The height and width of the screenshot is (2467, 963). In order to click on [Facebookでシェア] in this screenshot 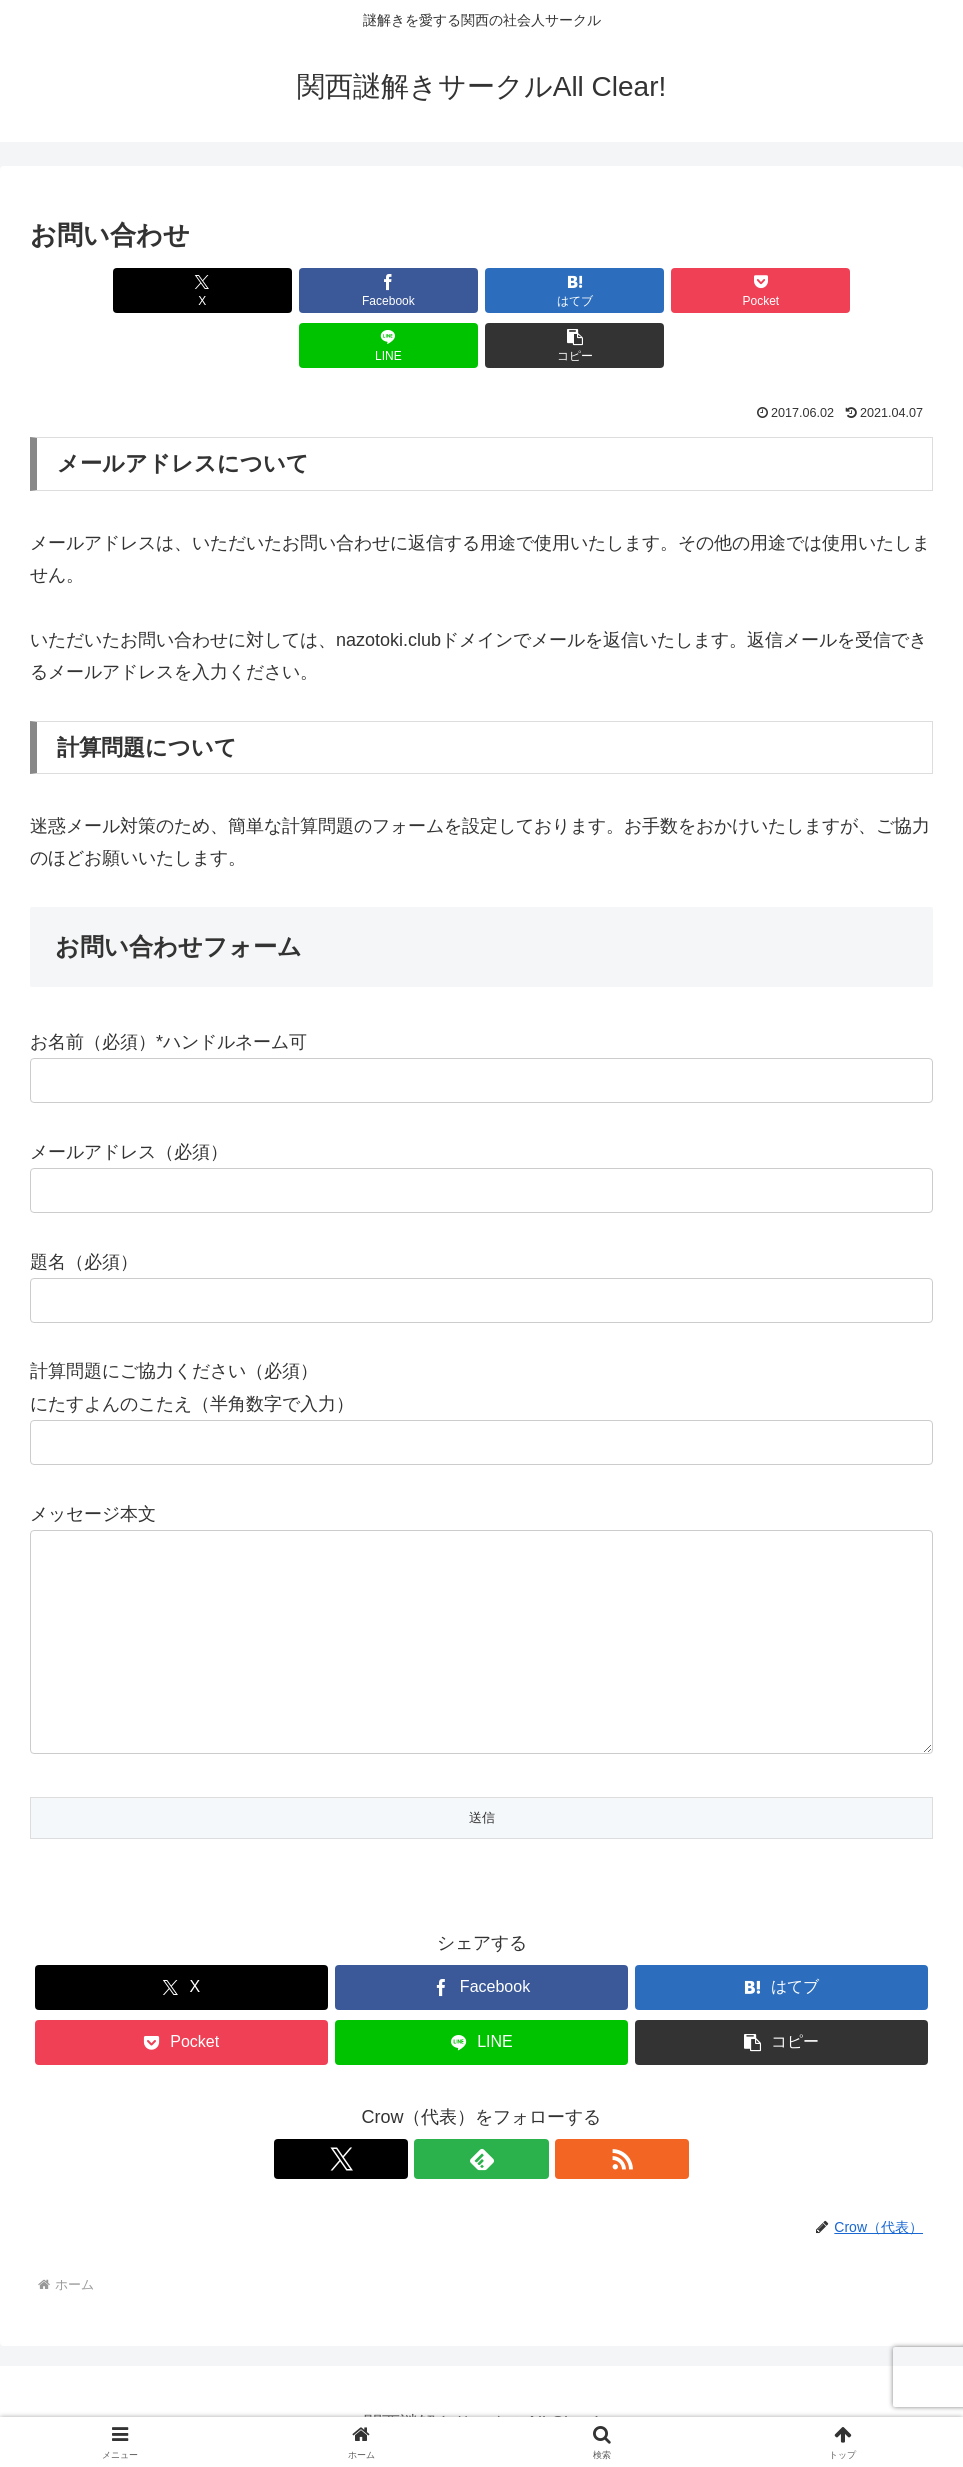, I will do `click(254, 290)`.